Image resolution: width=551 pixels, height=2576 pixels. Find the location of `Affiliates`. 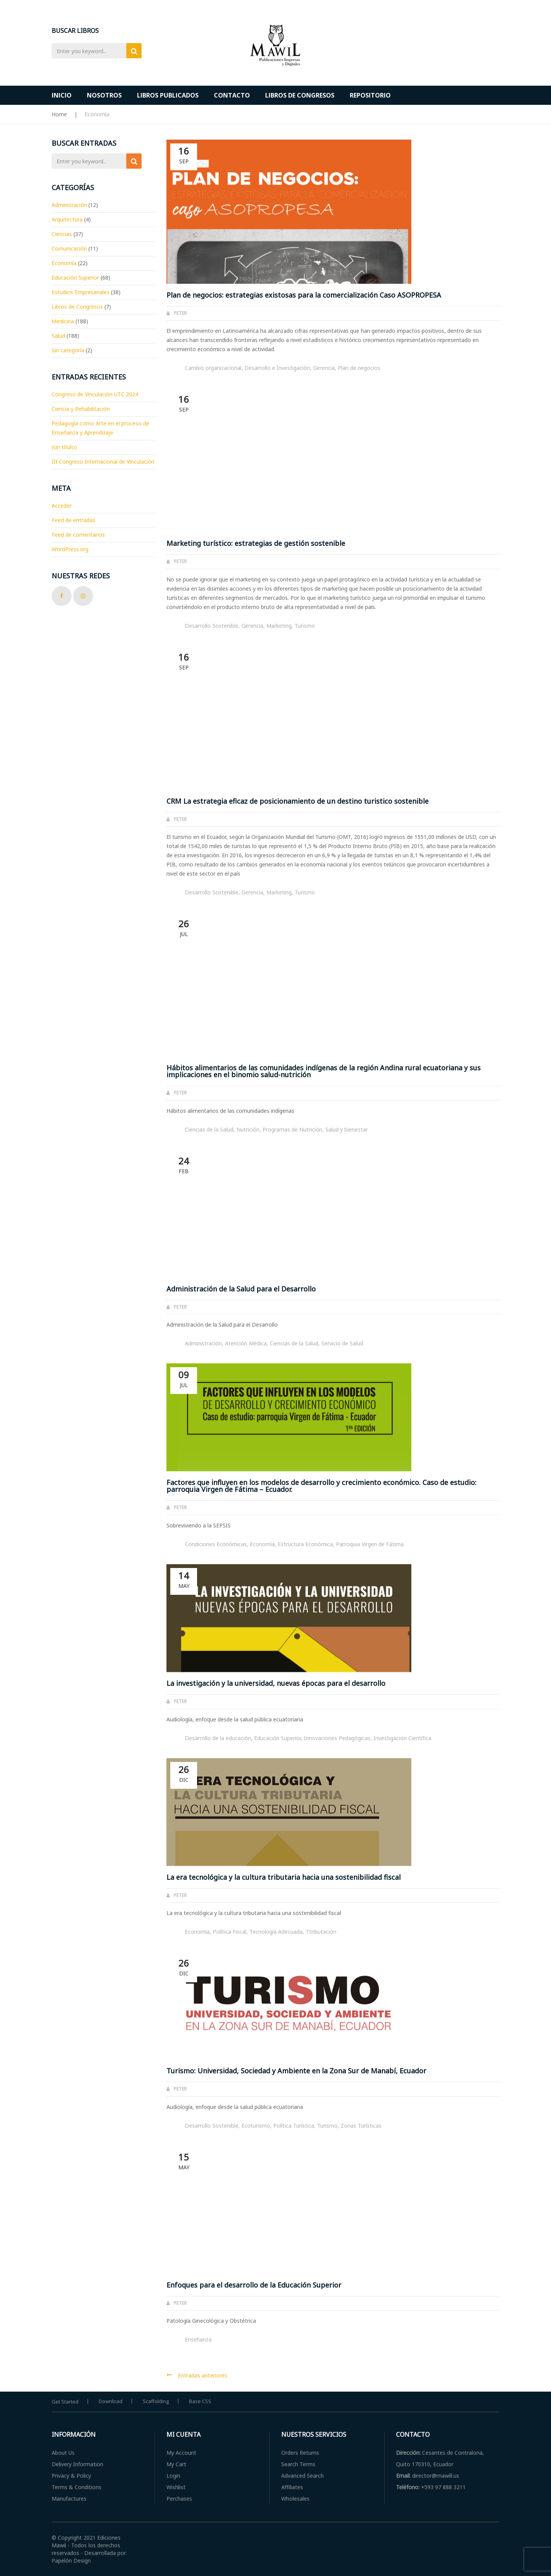

Affiliates is located at coordinates (292, 2487).